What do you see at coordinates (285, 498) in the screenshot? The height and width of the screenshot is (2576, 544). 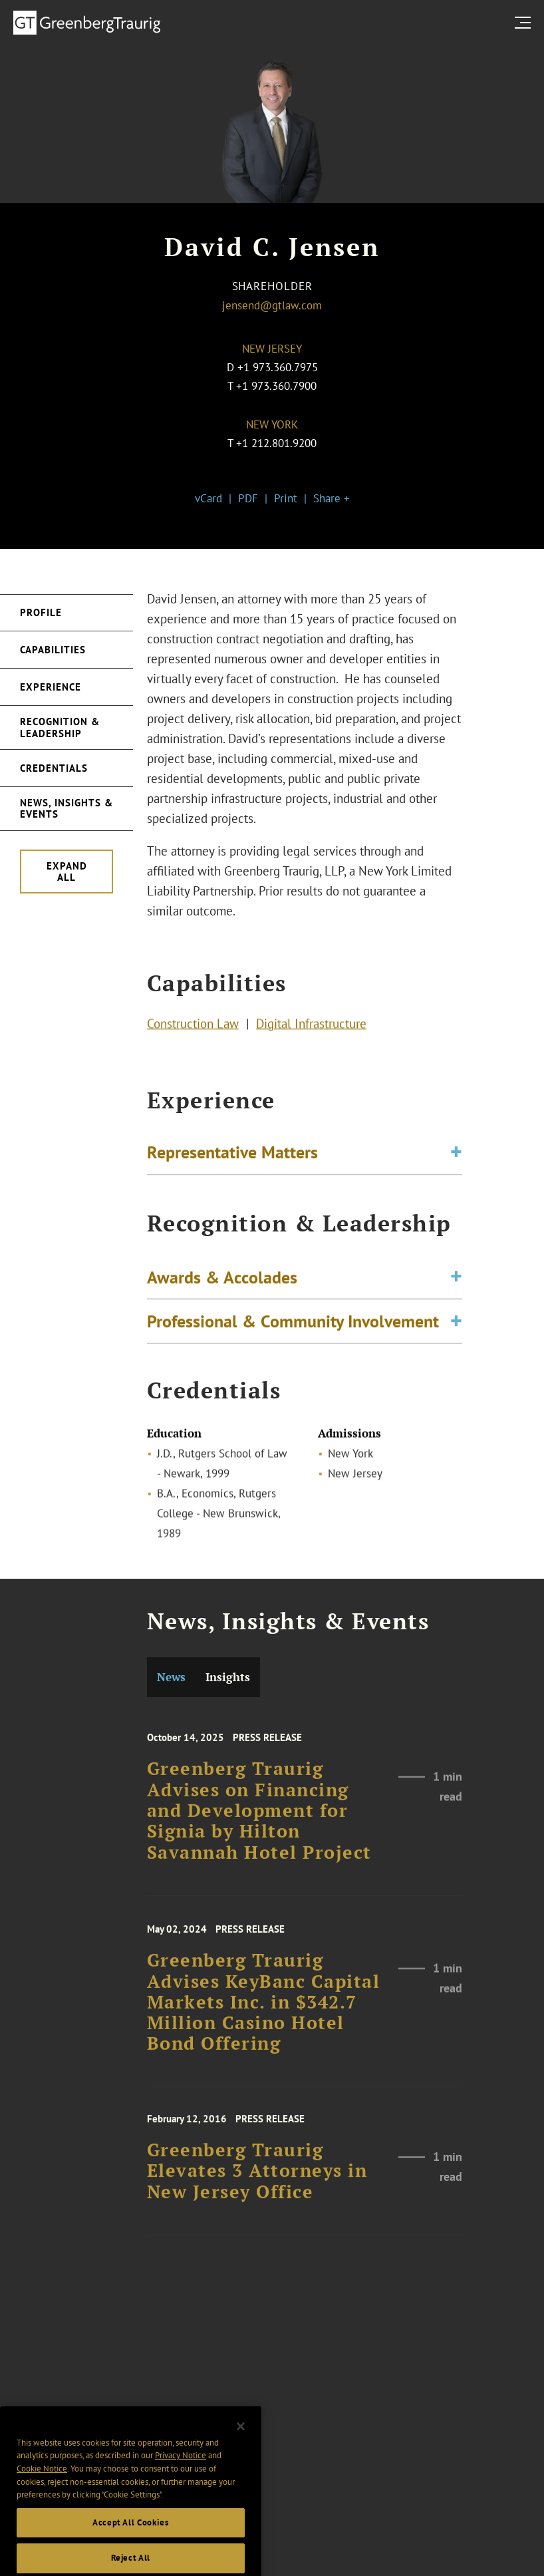 I see `Print` at bounding box center [285, 498].